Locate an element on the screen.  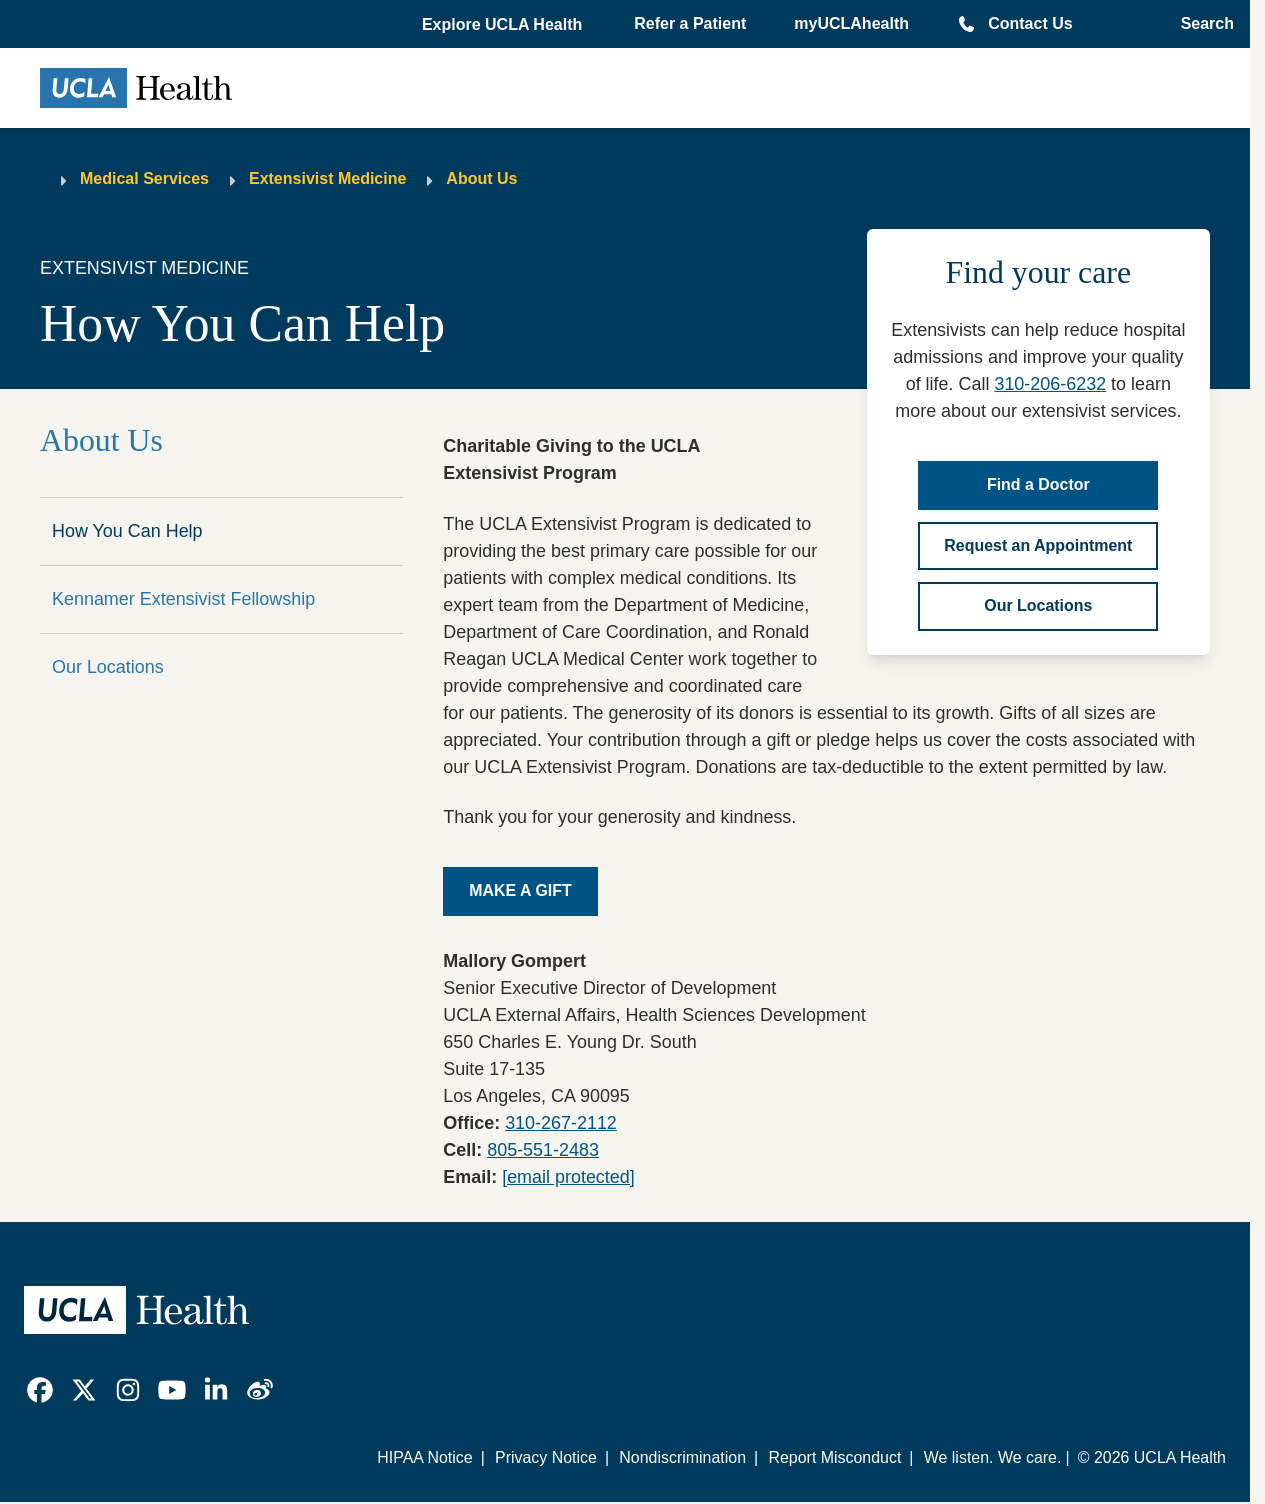
Refer a Patient is located at coordinates (690, 23).